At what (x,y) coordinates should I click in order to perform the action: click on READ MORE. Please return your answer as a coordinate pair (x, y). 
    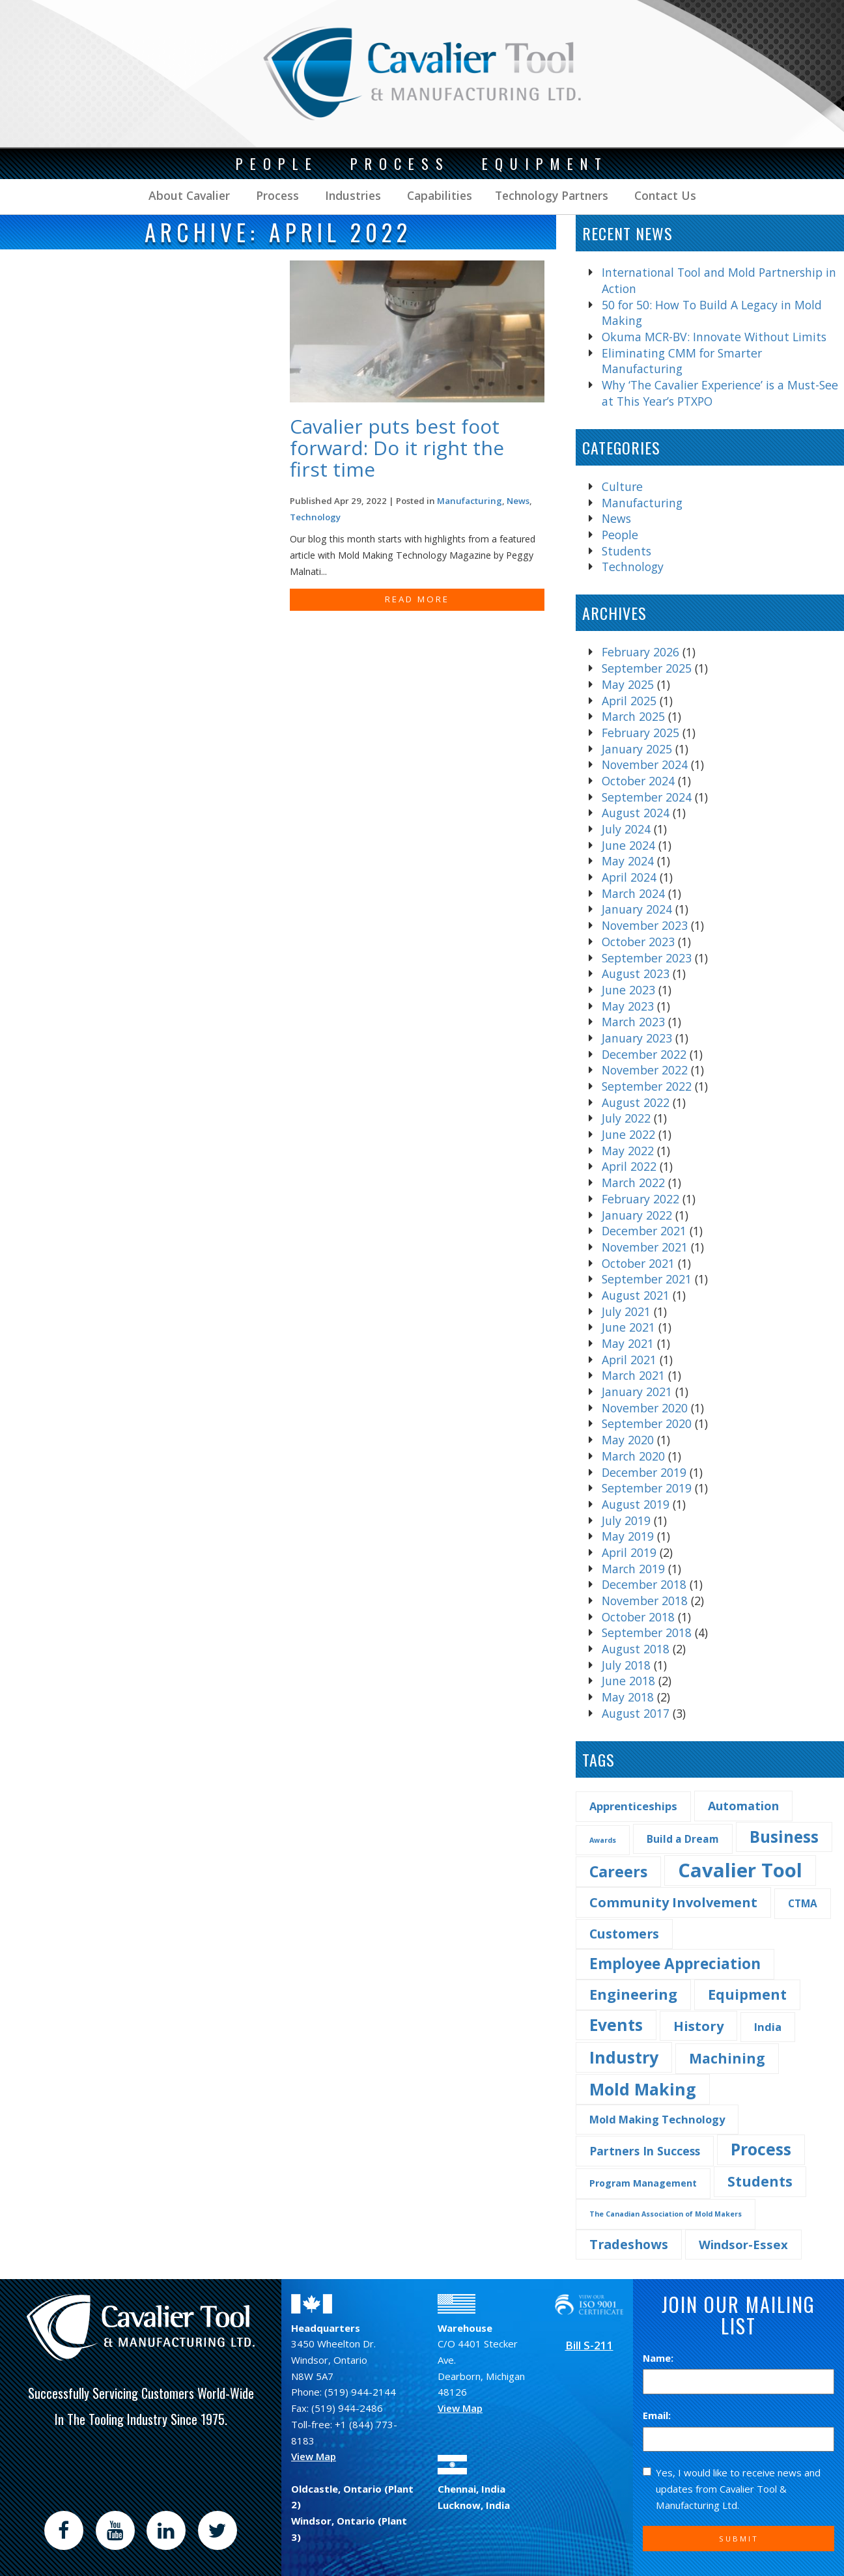
    Looking at the image, I should click on (417, 599).